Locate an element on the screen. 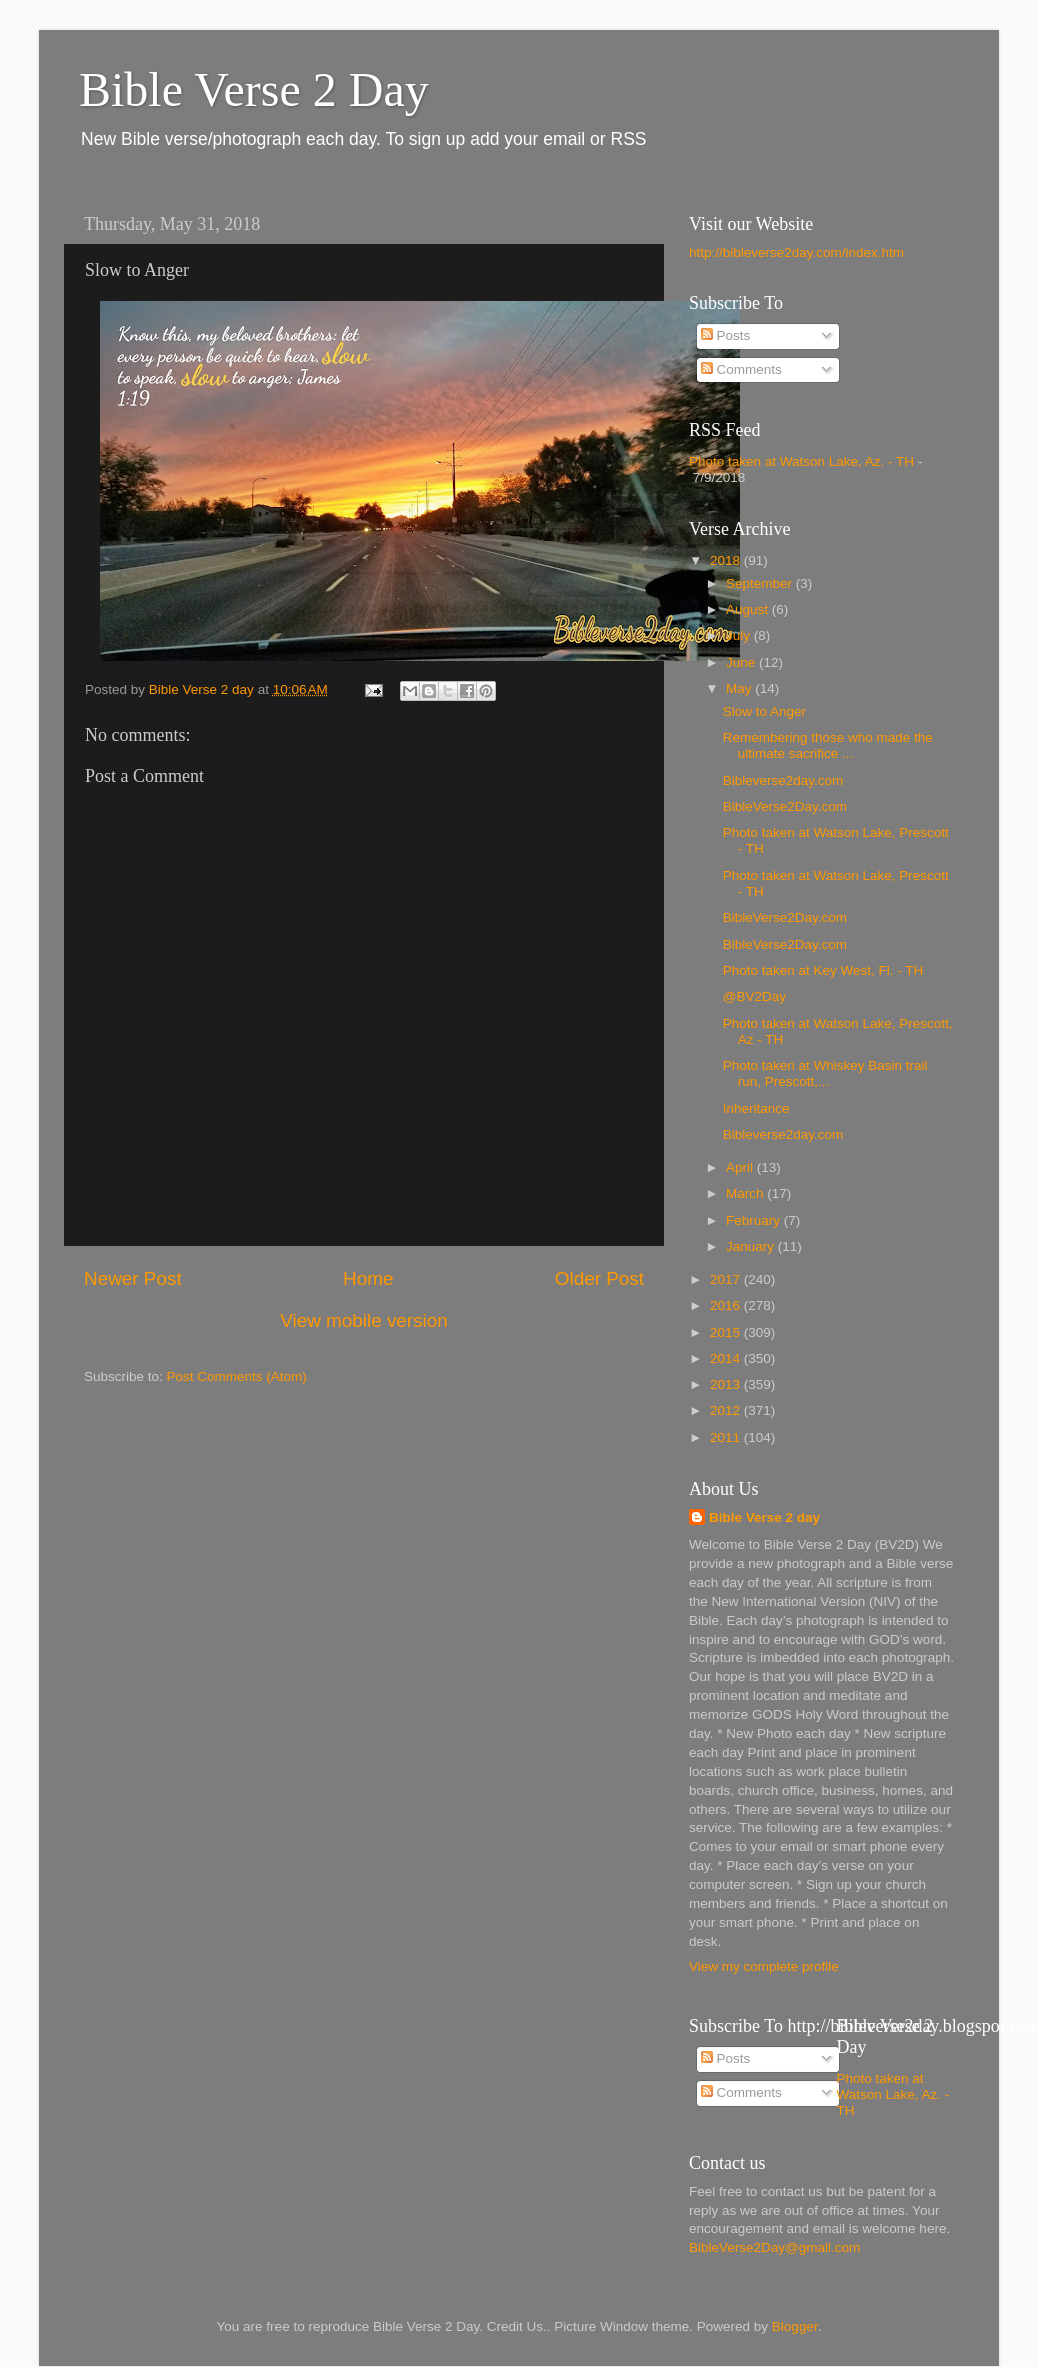 Image resolution: width=1038 pixels, height=2367 pixels. 2013 is located at coordinates (727, 1384).